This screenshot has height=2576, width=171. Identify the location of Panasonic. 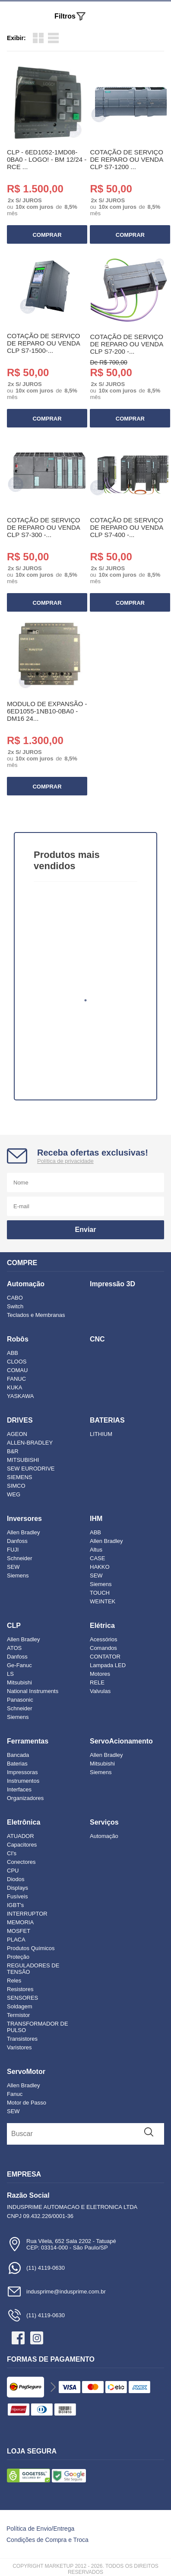
(20, 1699).